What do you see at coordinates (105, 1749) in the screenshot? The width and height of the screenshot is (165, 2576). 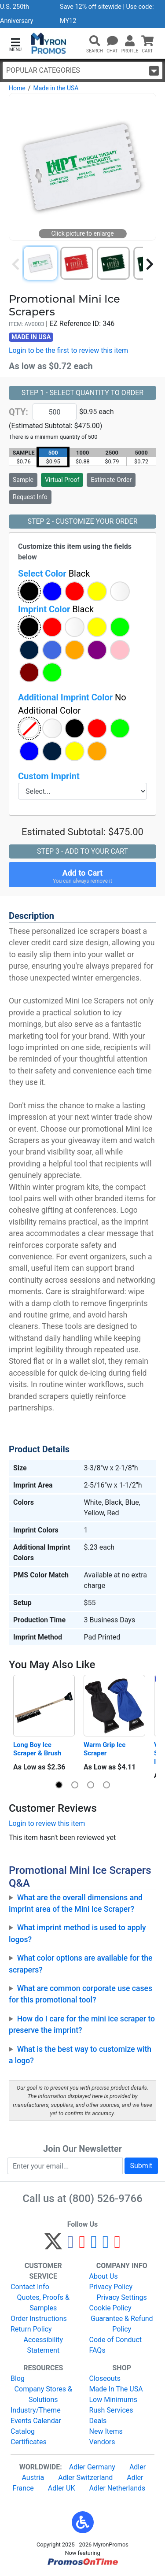 I see `Warm Grip Ice Scraper` at bounding box center [105, 1749].